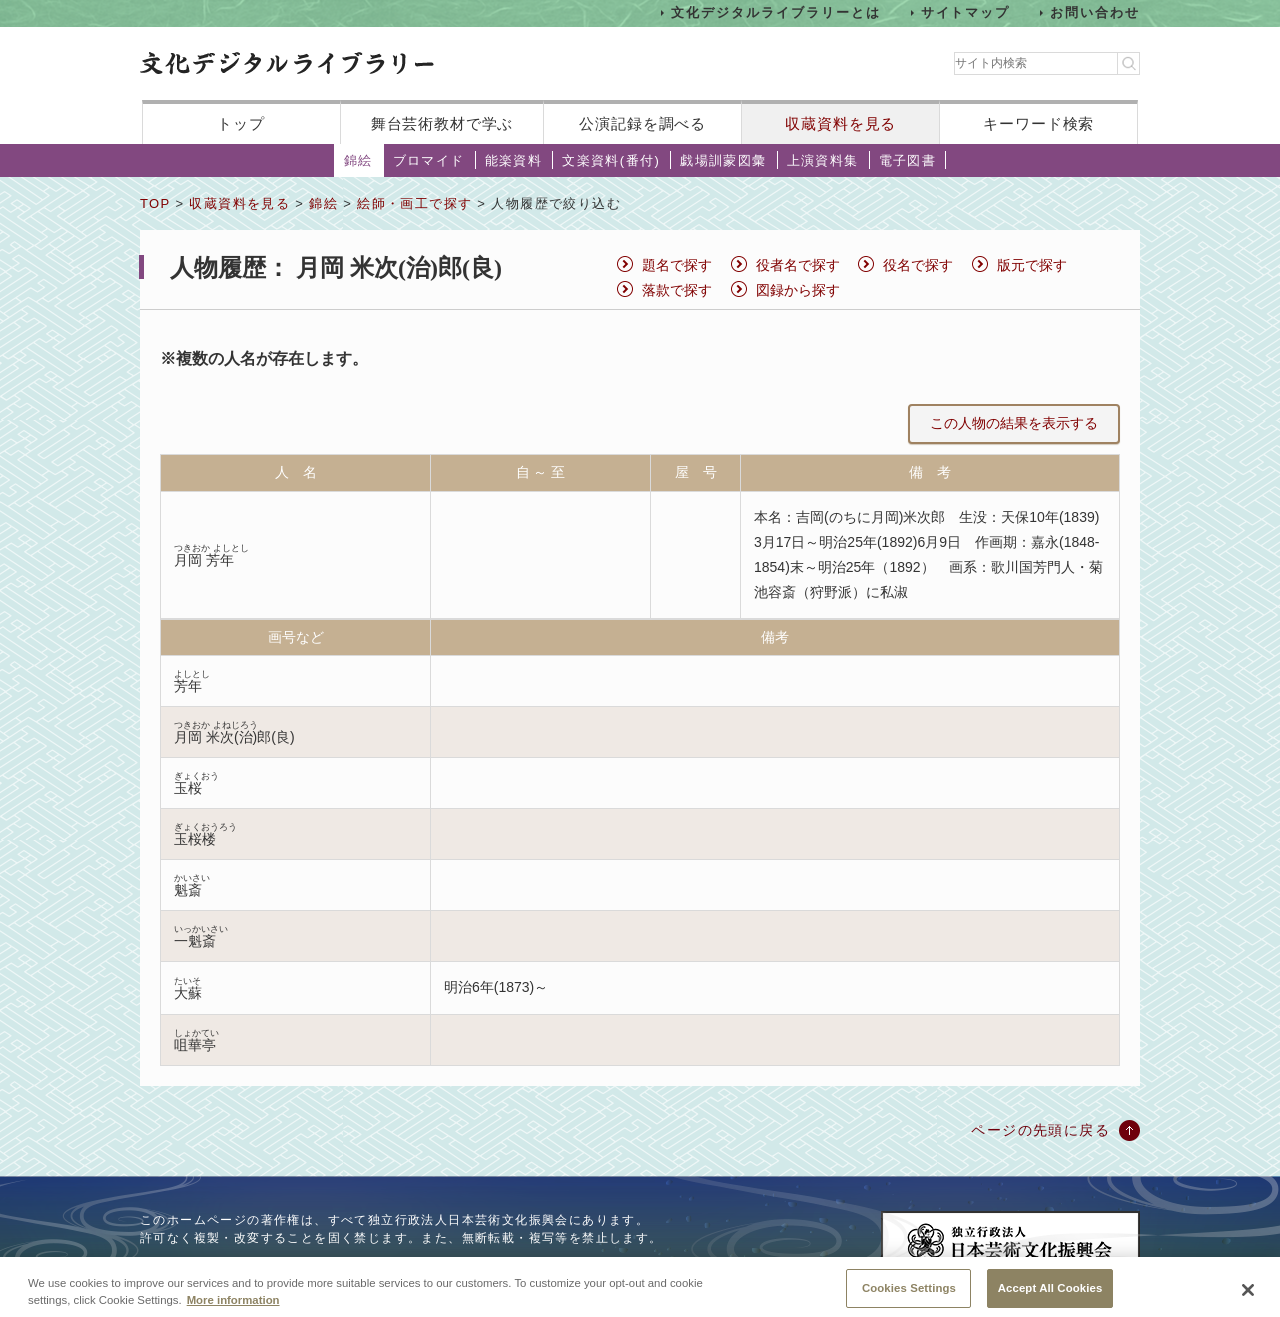 This screenshot has width=1280, height=1317. What do you see at coordinates (840, 123) in the screenshot?
I see `収蔵資料を見る` at bounding box center [840, 123].